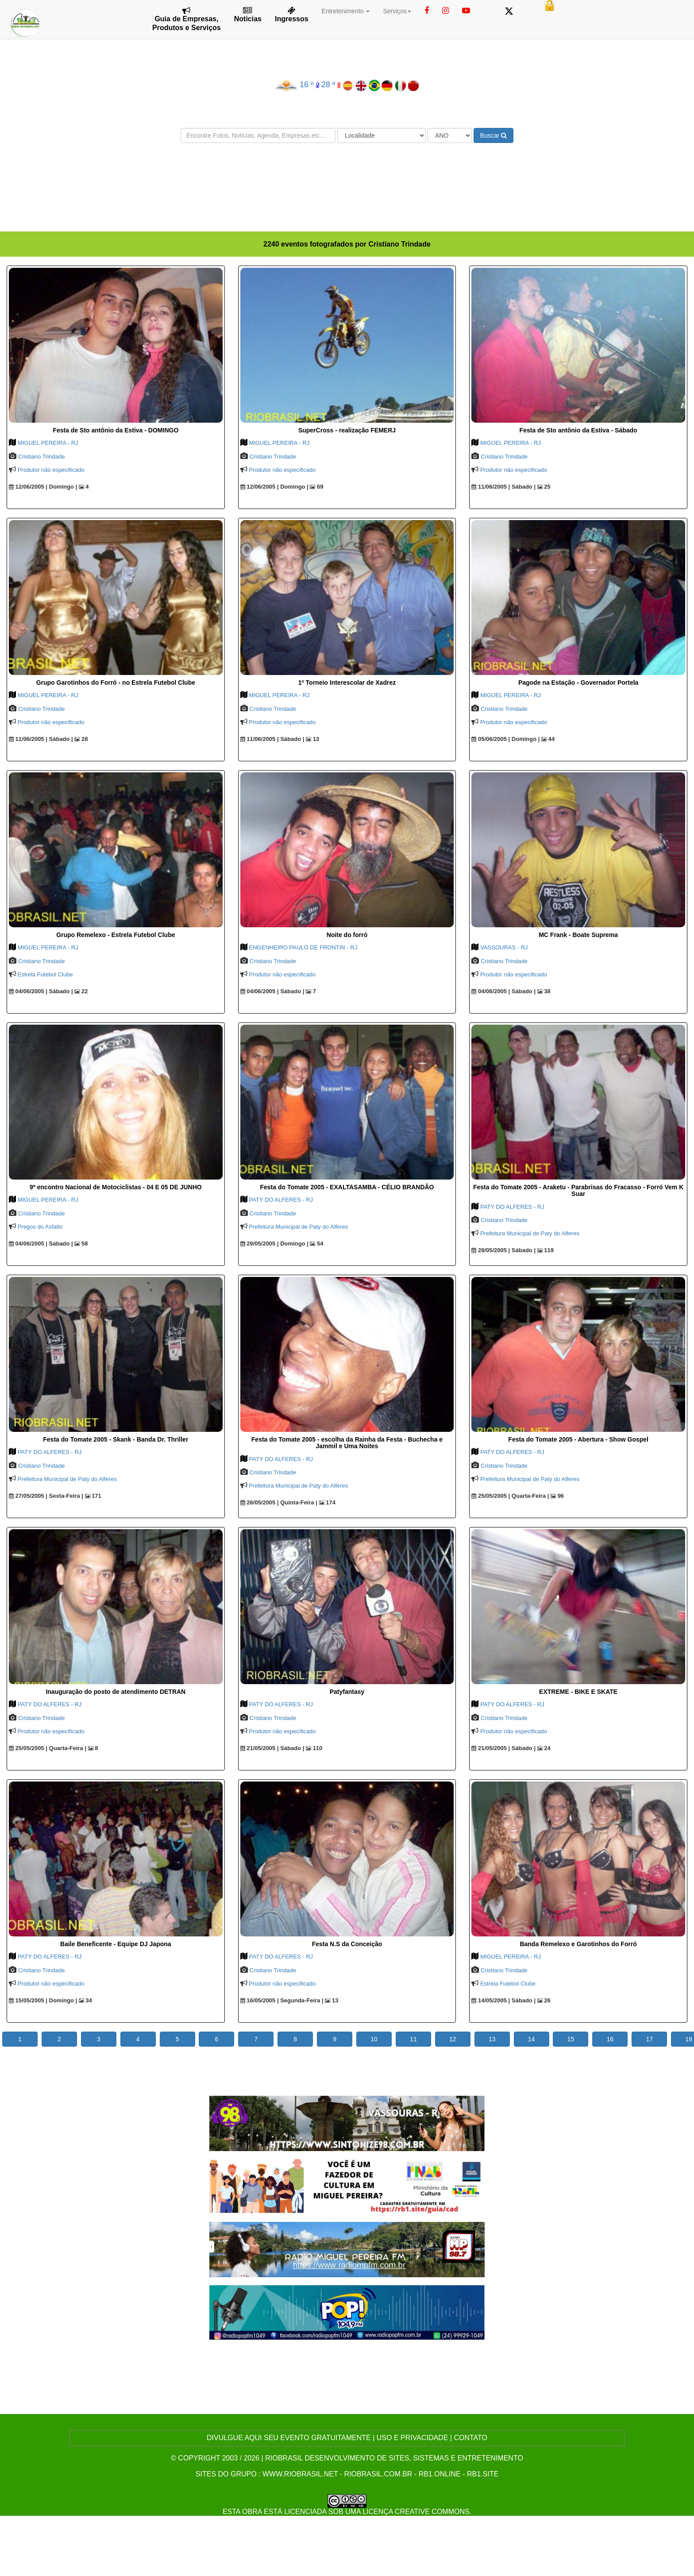 This screenshot has height=2576, width=694. Describe the element at coordinates (505, 739) in the screenshot. I see `05/06/2005 | Domingo |` at that location.